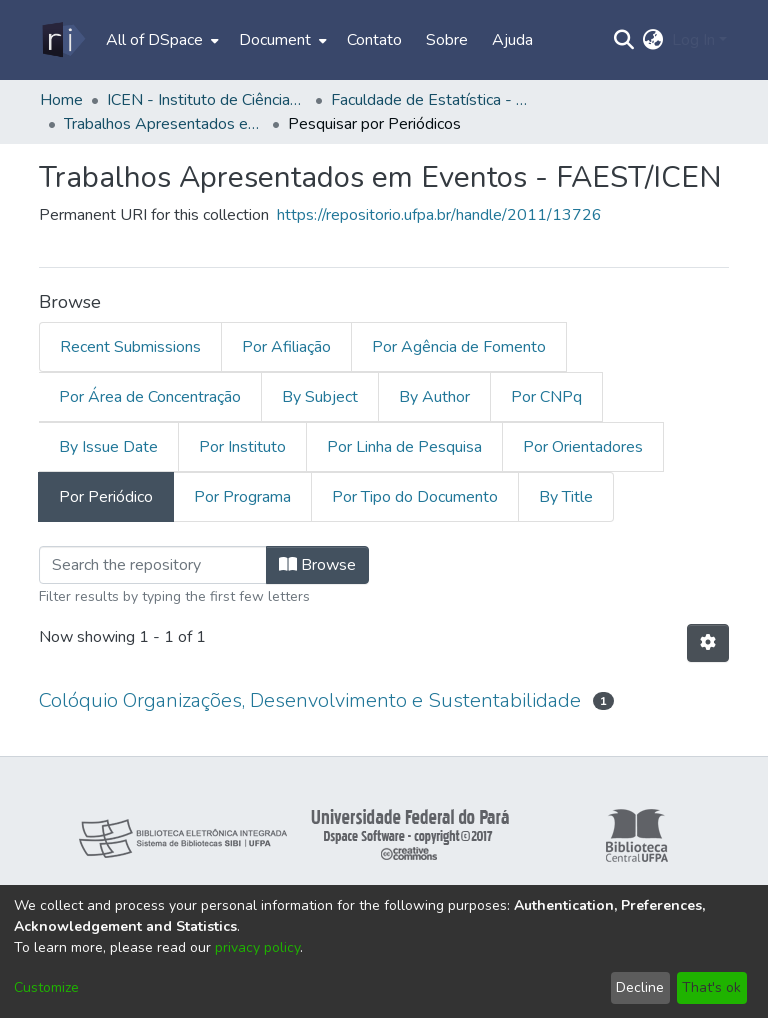 The image size is (768, 1018). I want to click on By Author [tab], so click(434, 397).